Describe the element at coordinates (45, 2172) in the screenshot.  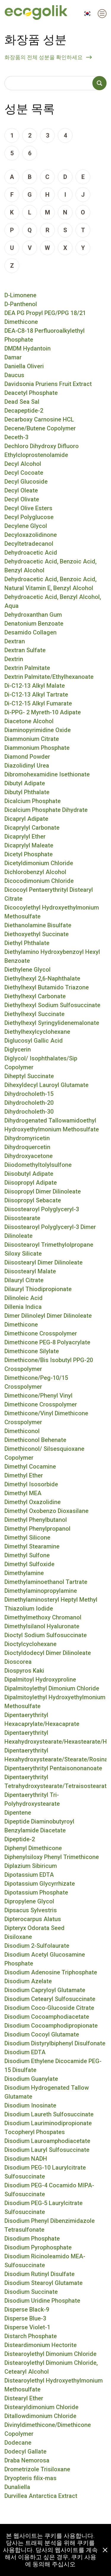
I see `Disodium PEG-10 Laurylcitrate Sulfosuccinate` at that location.